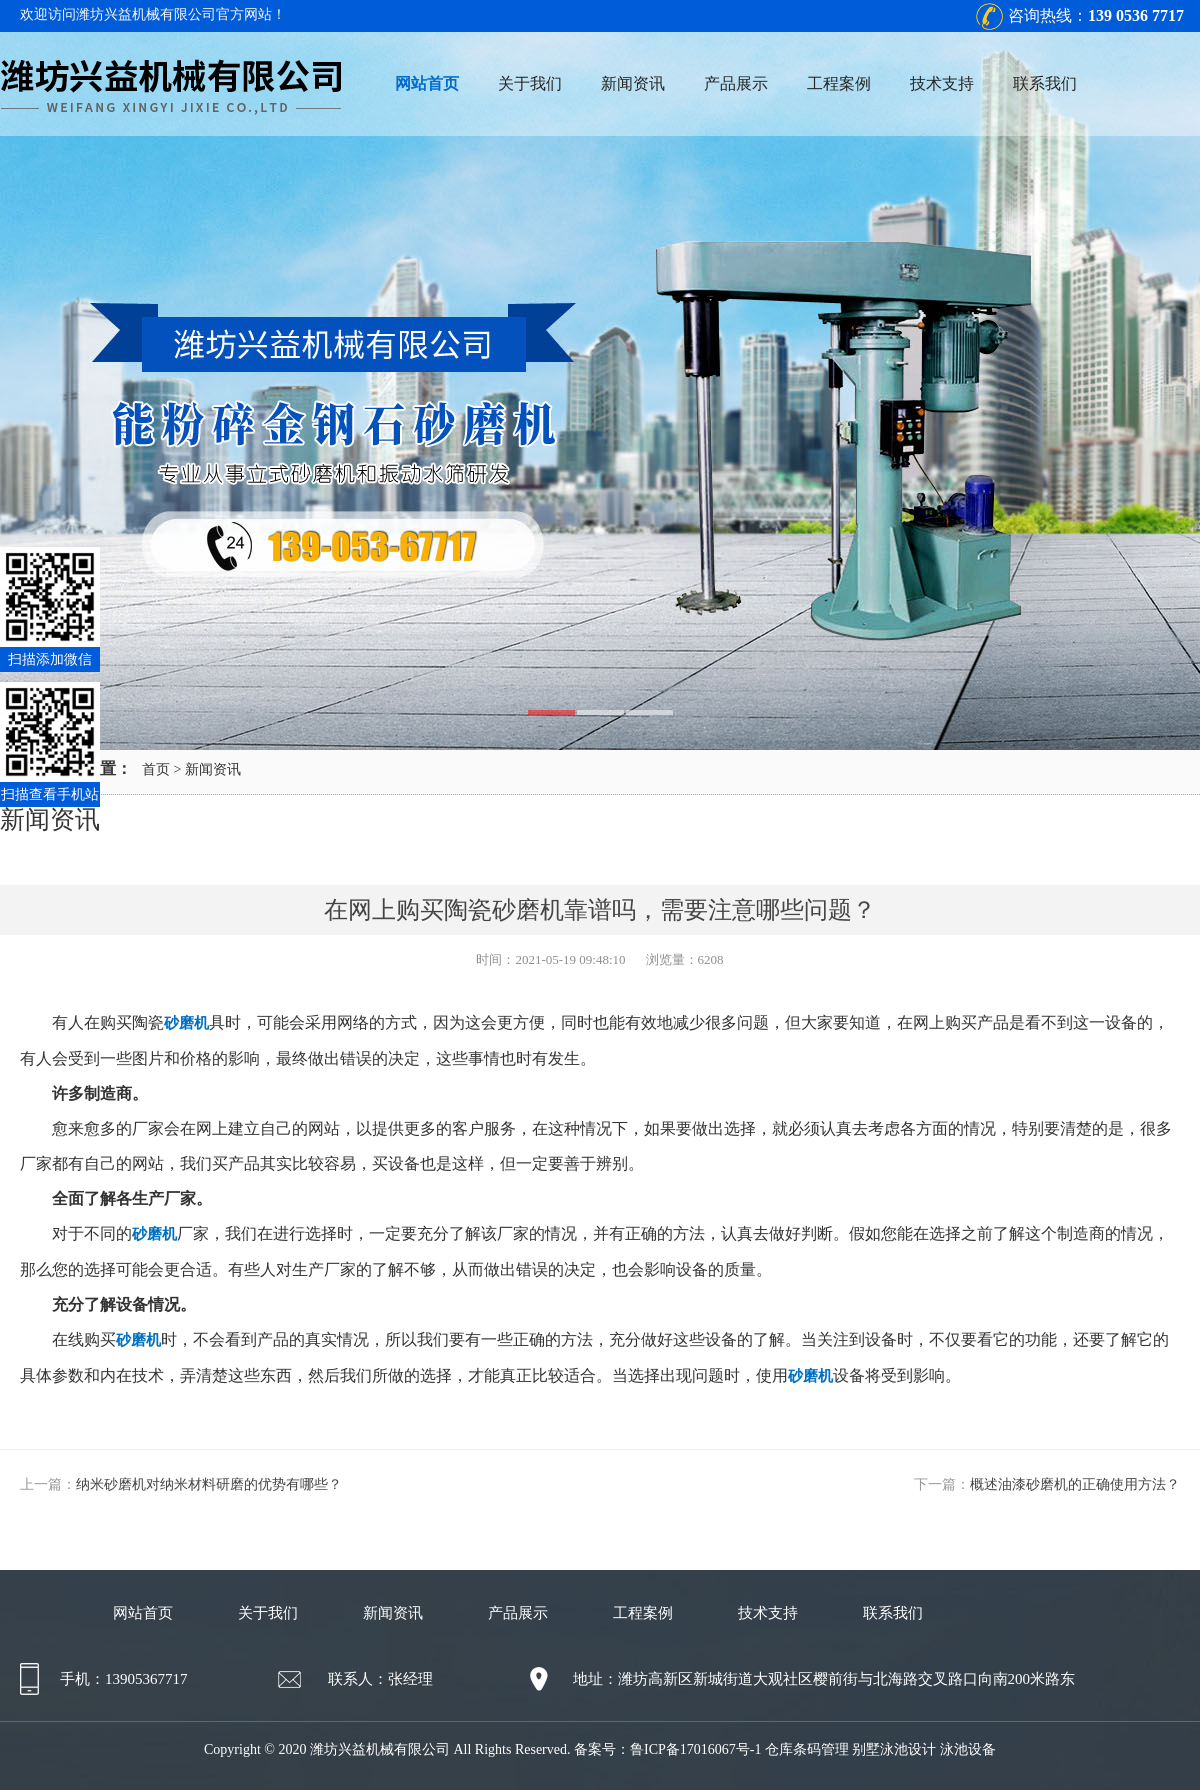 This screenshot has width=1200, height=1790. Describe the element at coordinates (667, 1749) in the screenshot. I see `备案号：鲁ICP备17016067号-1` at that location.